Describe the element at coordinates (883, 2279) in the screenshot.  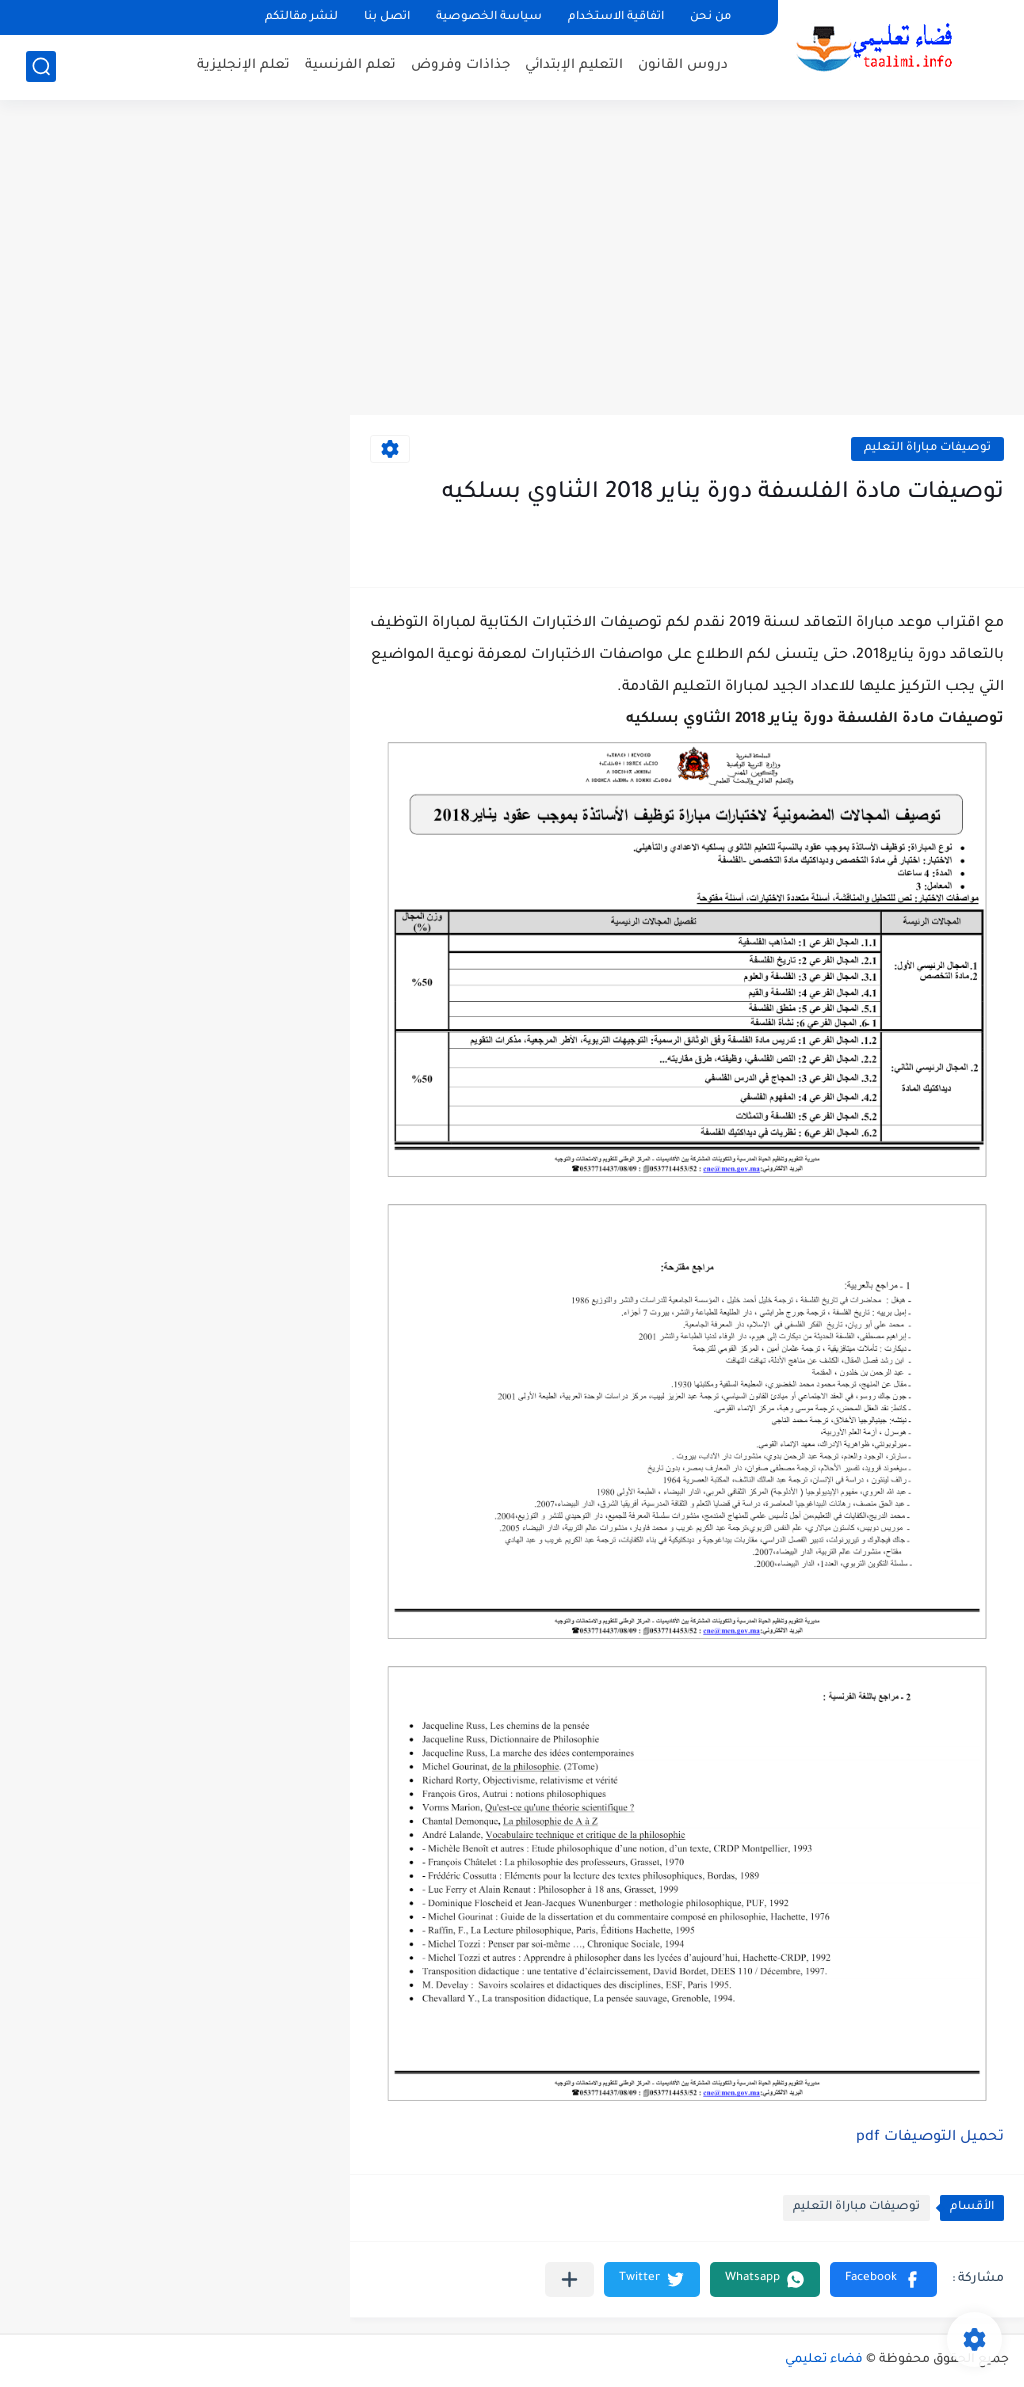
I see `[button]` at that location.